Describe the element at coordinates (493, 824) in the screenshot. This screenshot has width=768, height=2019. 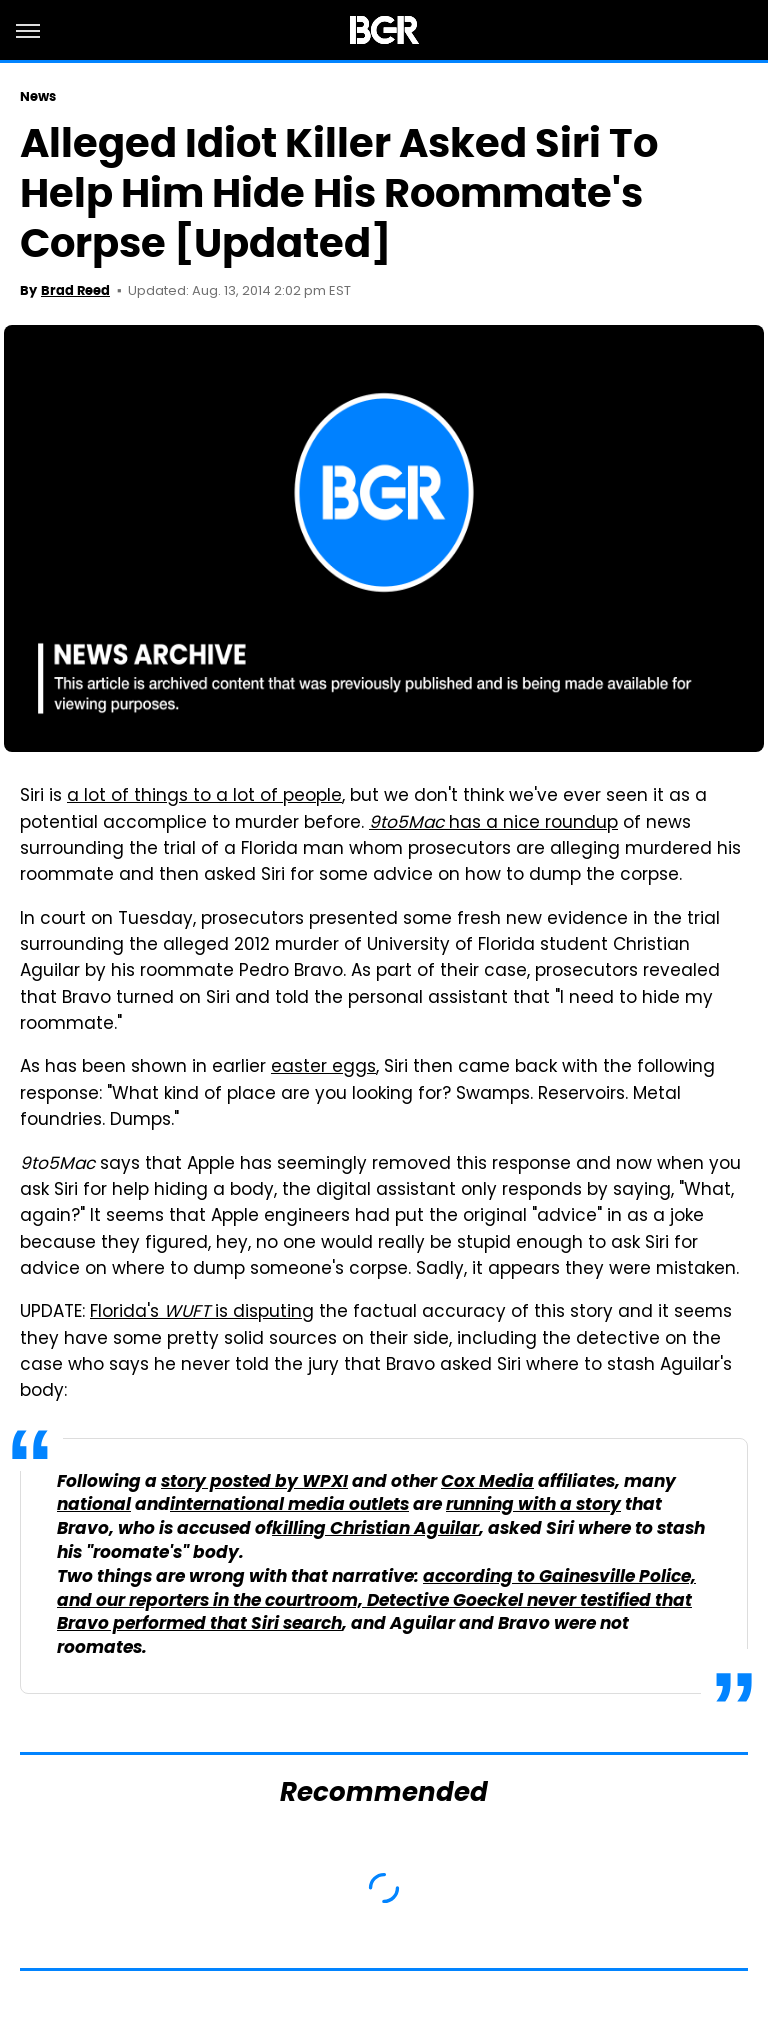
I see `has a nice roundup` at that location.